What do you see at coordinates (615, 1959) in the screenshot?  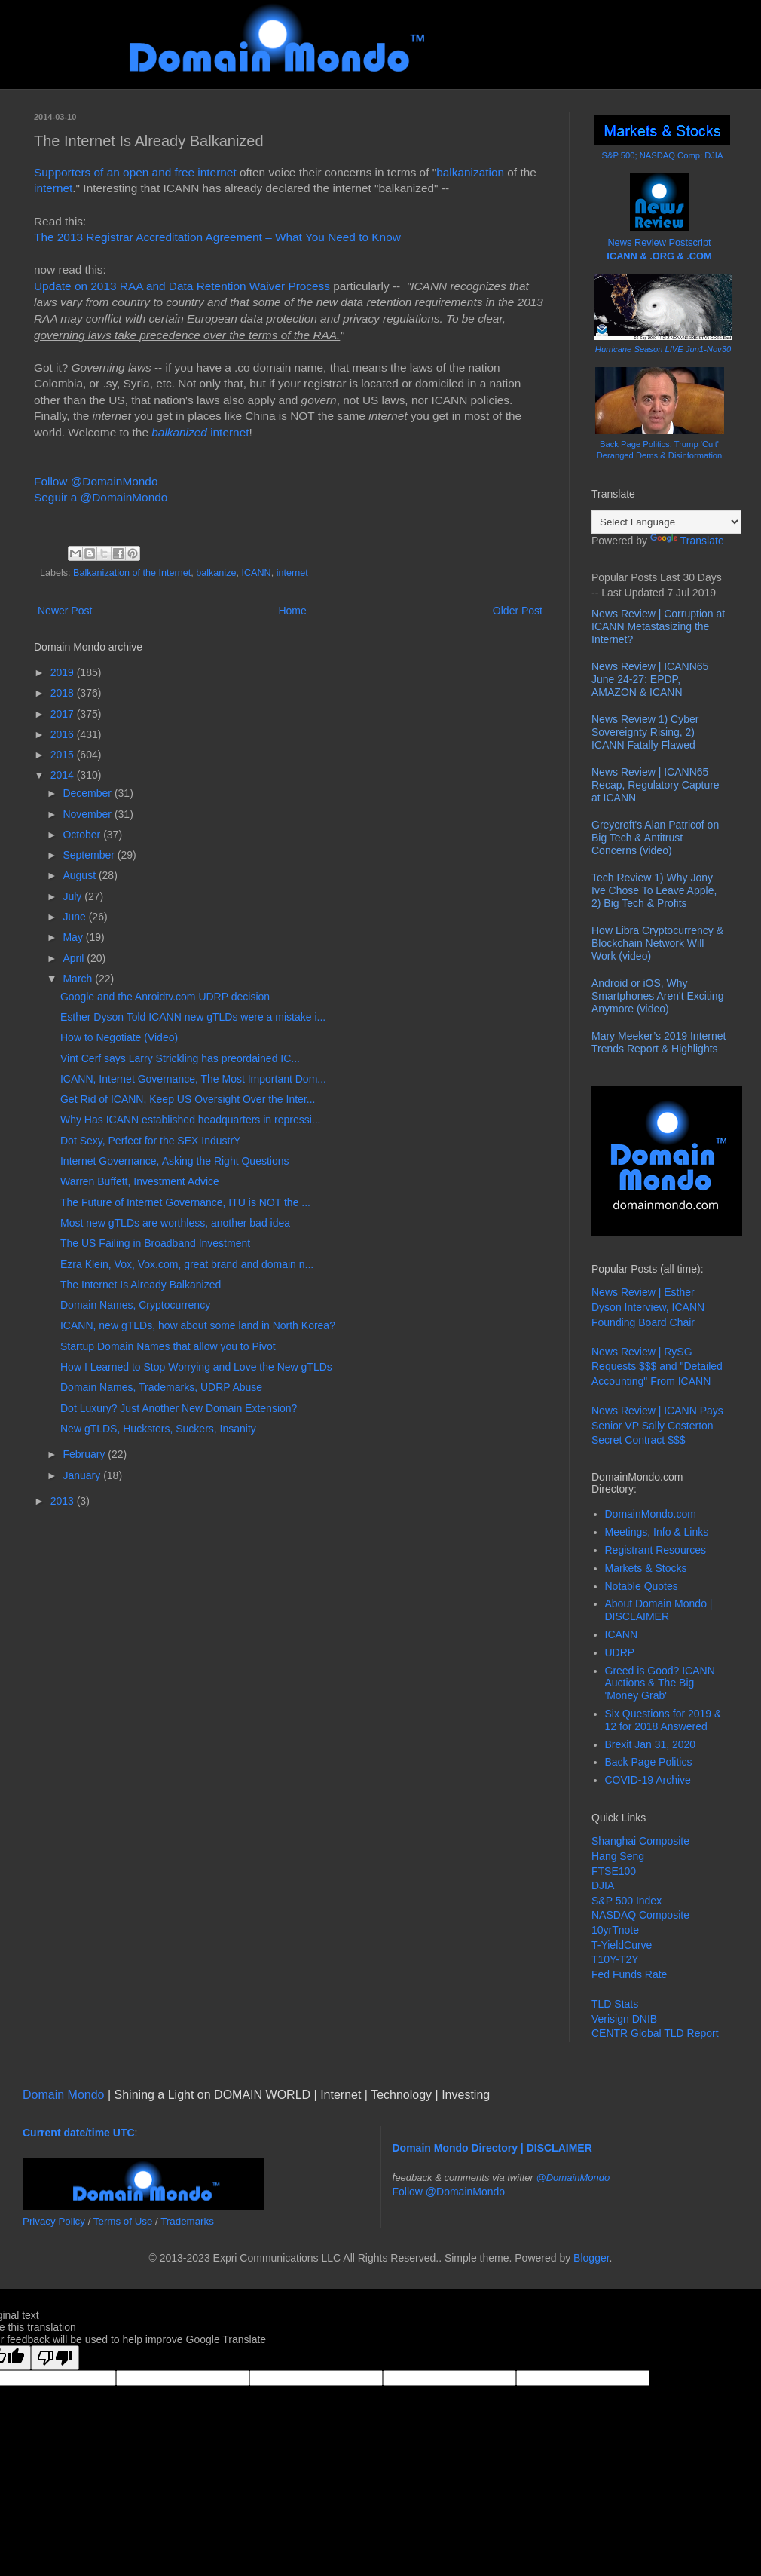 I see `T10Y-T2Y` at bounding box center [615, 1959].